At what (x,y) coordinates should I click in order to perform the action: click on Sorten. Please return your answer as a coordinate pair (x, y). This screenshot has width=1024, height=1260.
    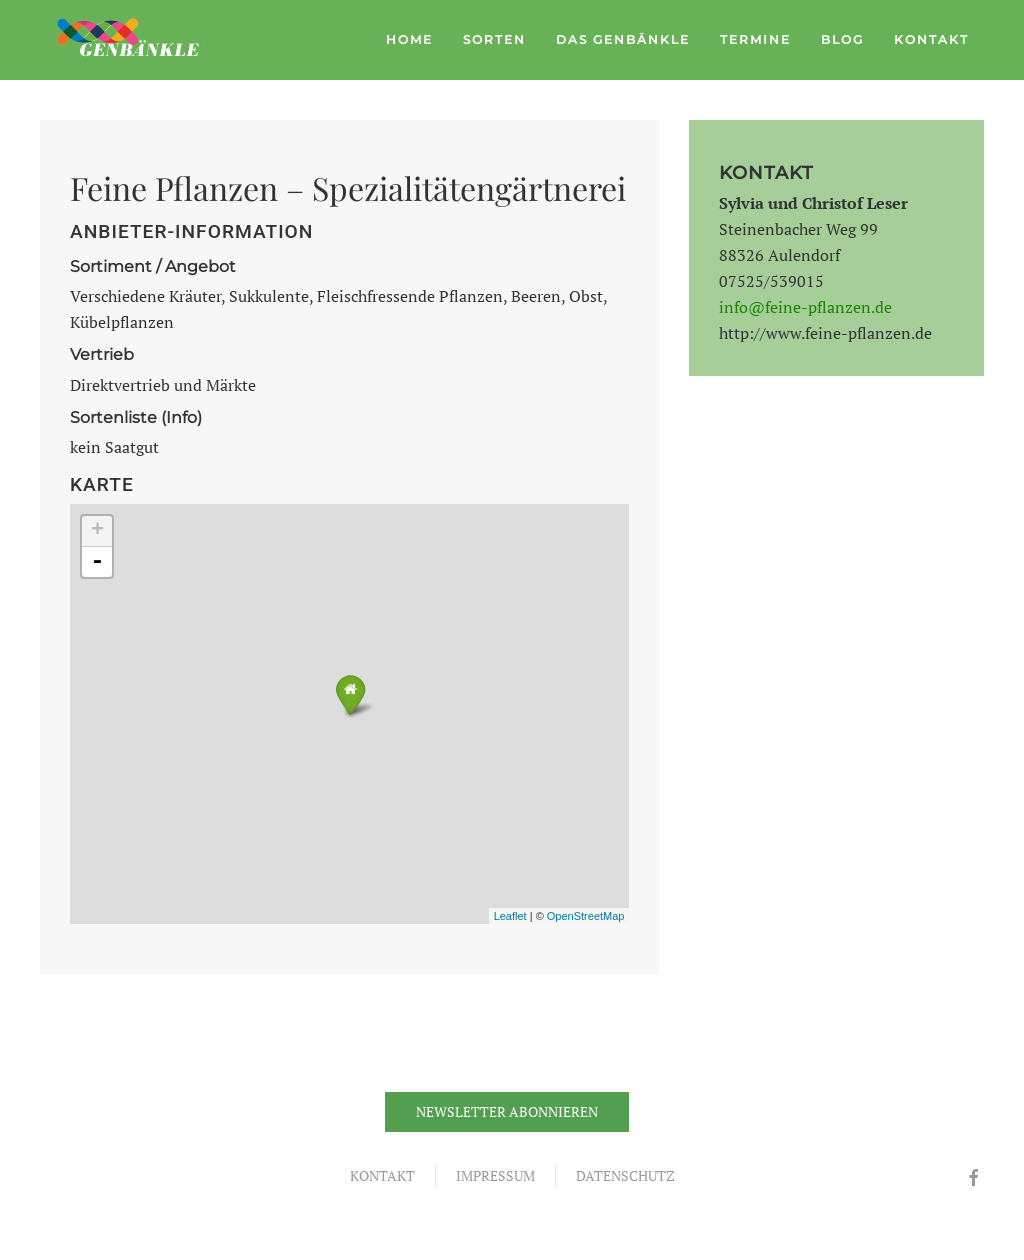
    Looking at the image, I should click on (494, 39).